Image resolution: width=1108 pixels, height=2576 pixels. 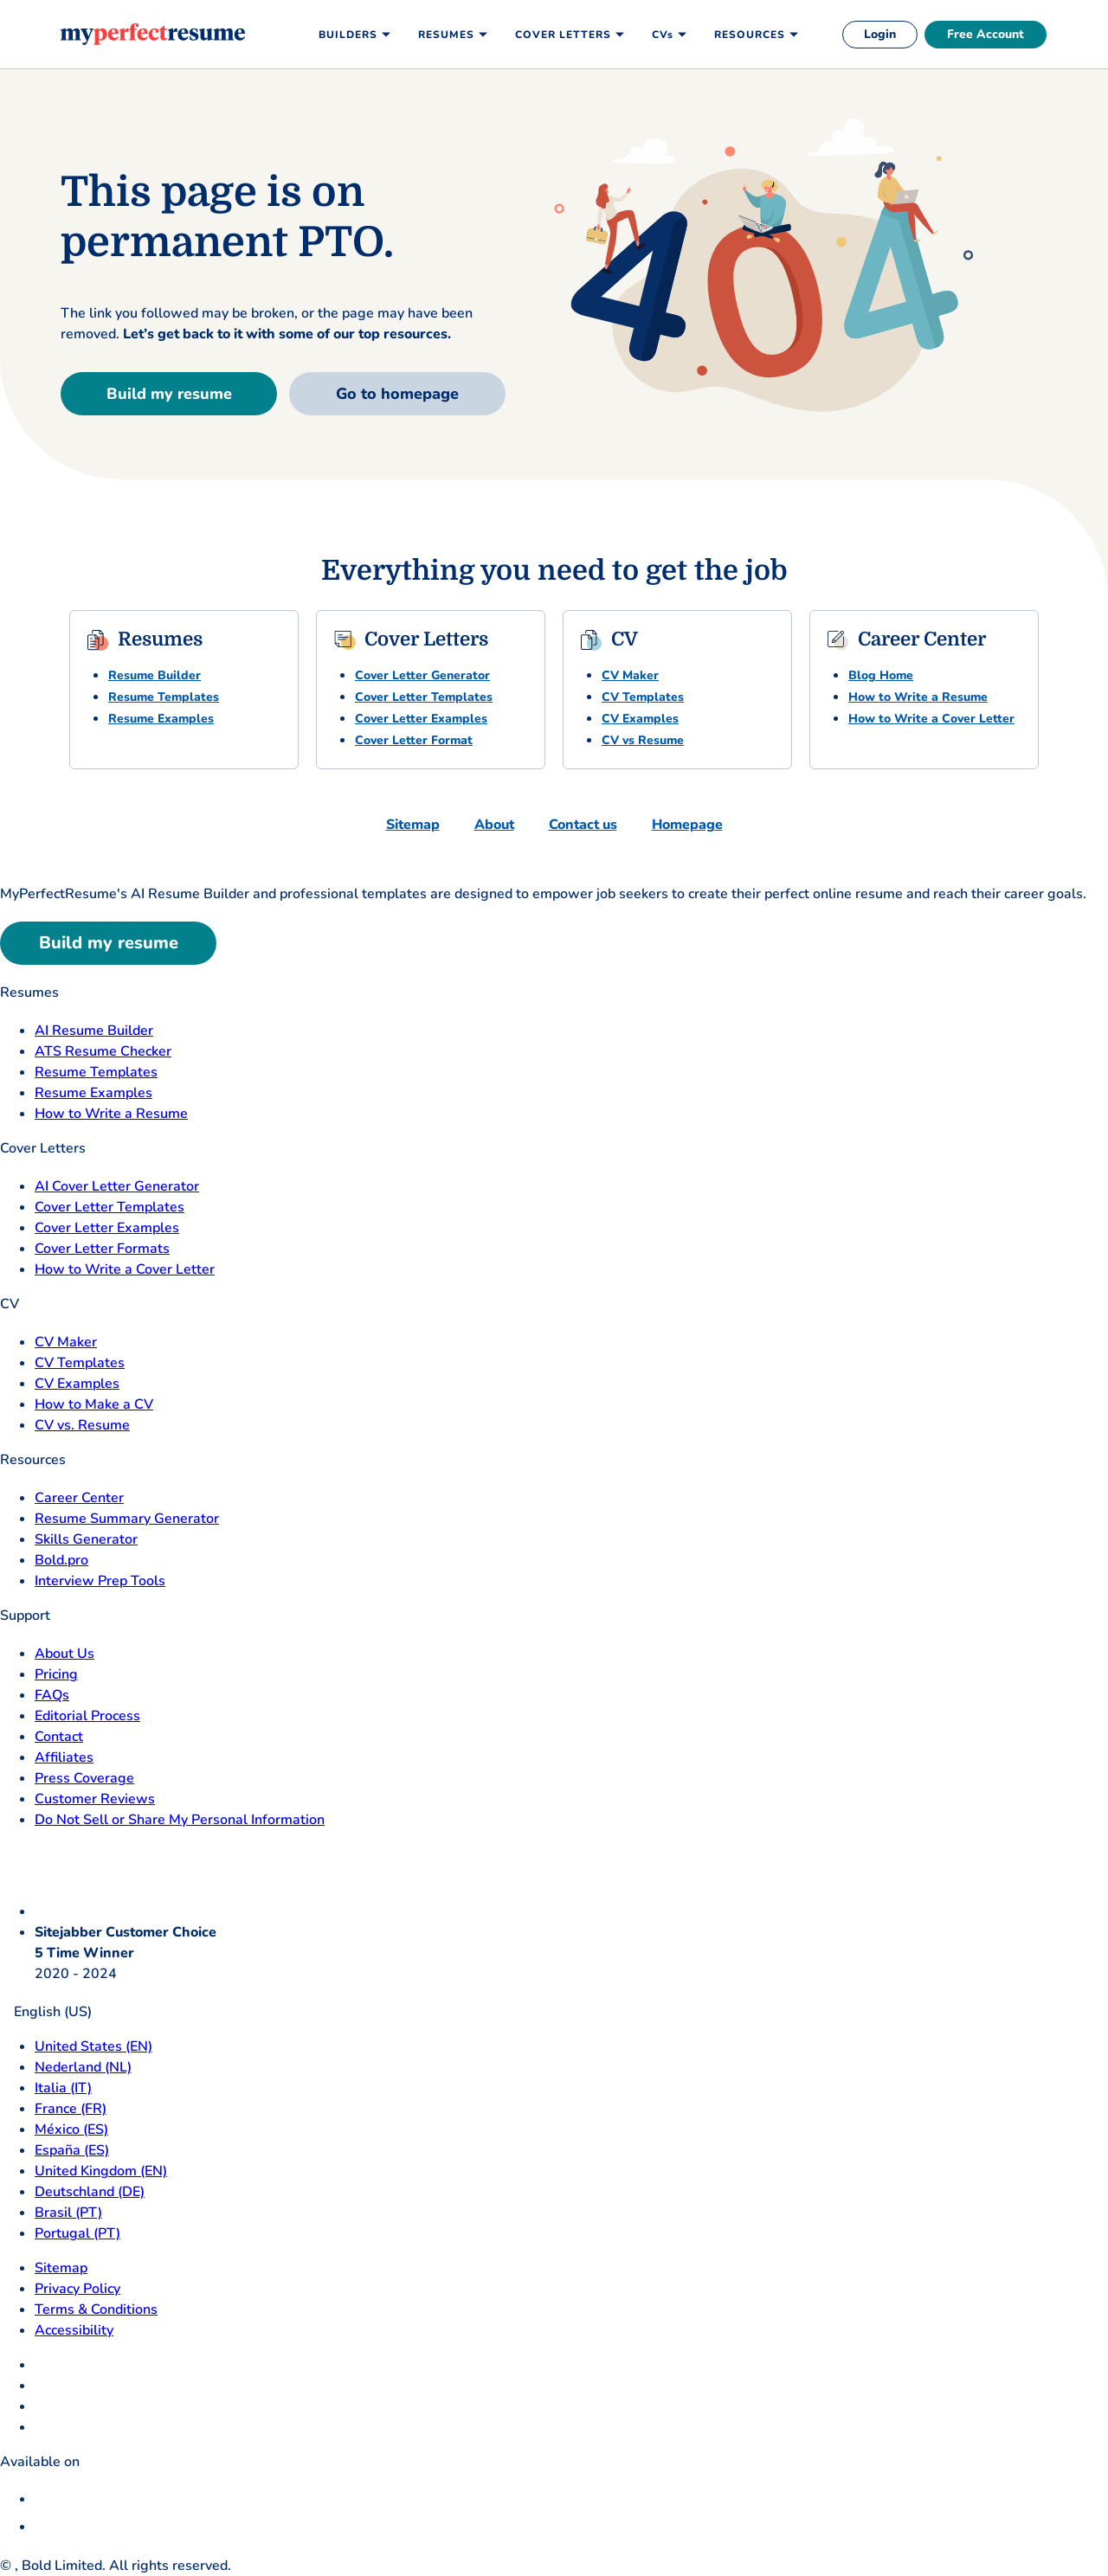 I want to click on AI Cover Letter Generator, so click(x=117, y=1186).